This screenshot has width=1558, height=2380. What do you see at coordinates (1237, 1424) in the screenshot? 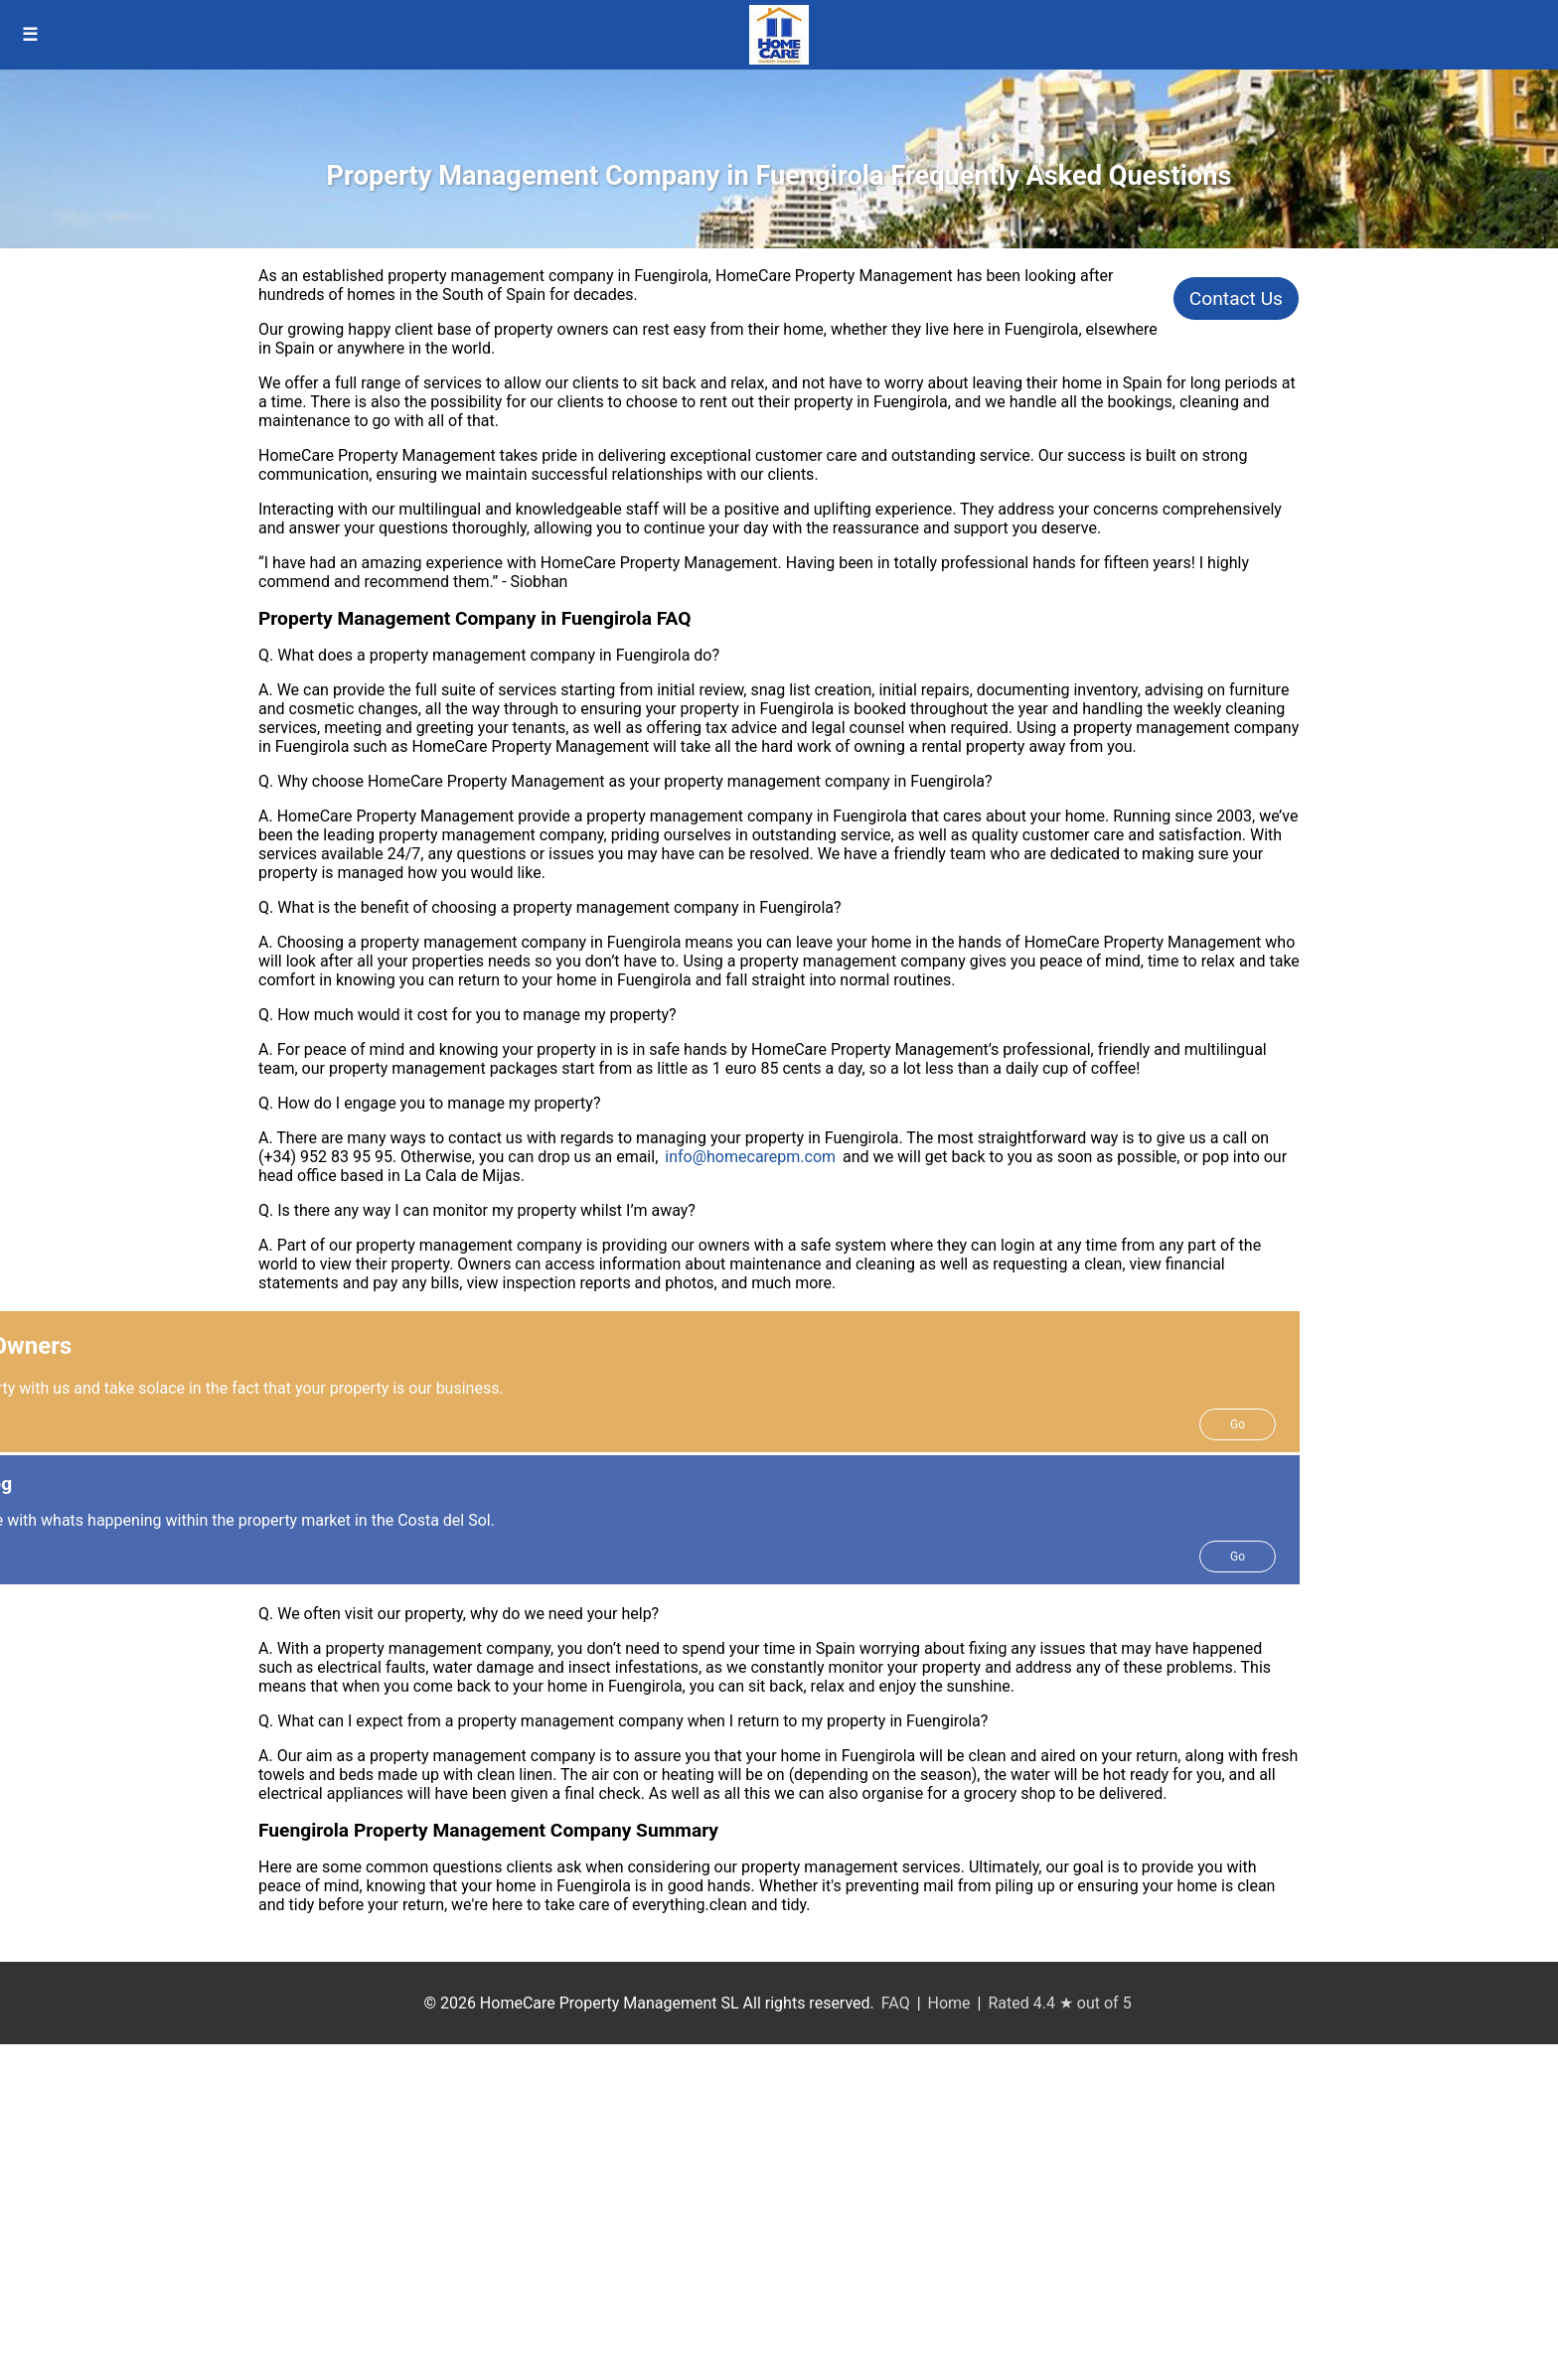
I see `Go` at bounding box center [1237, 1424].